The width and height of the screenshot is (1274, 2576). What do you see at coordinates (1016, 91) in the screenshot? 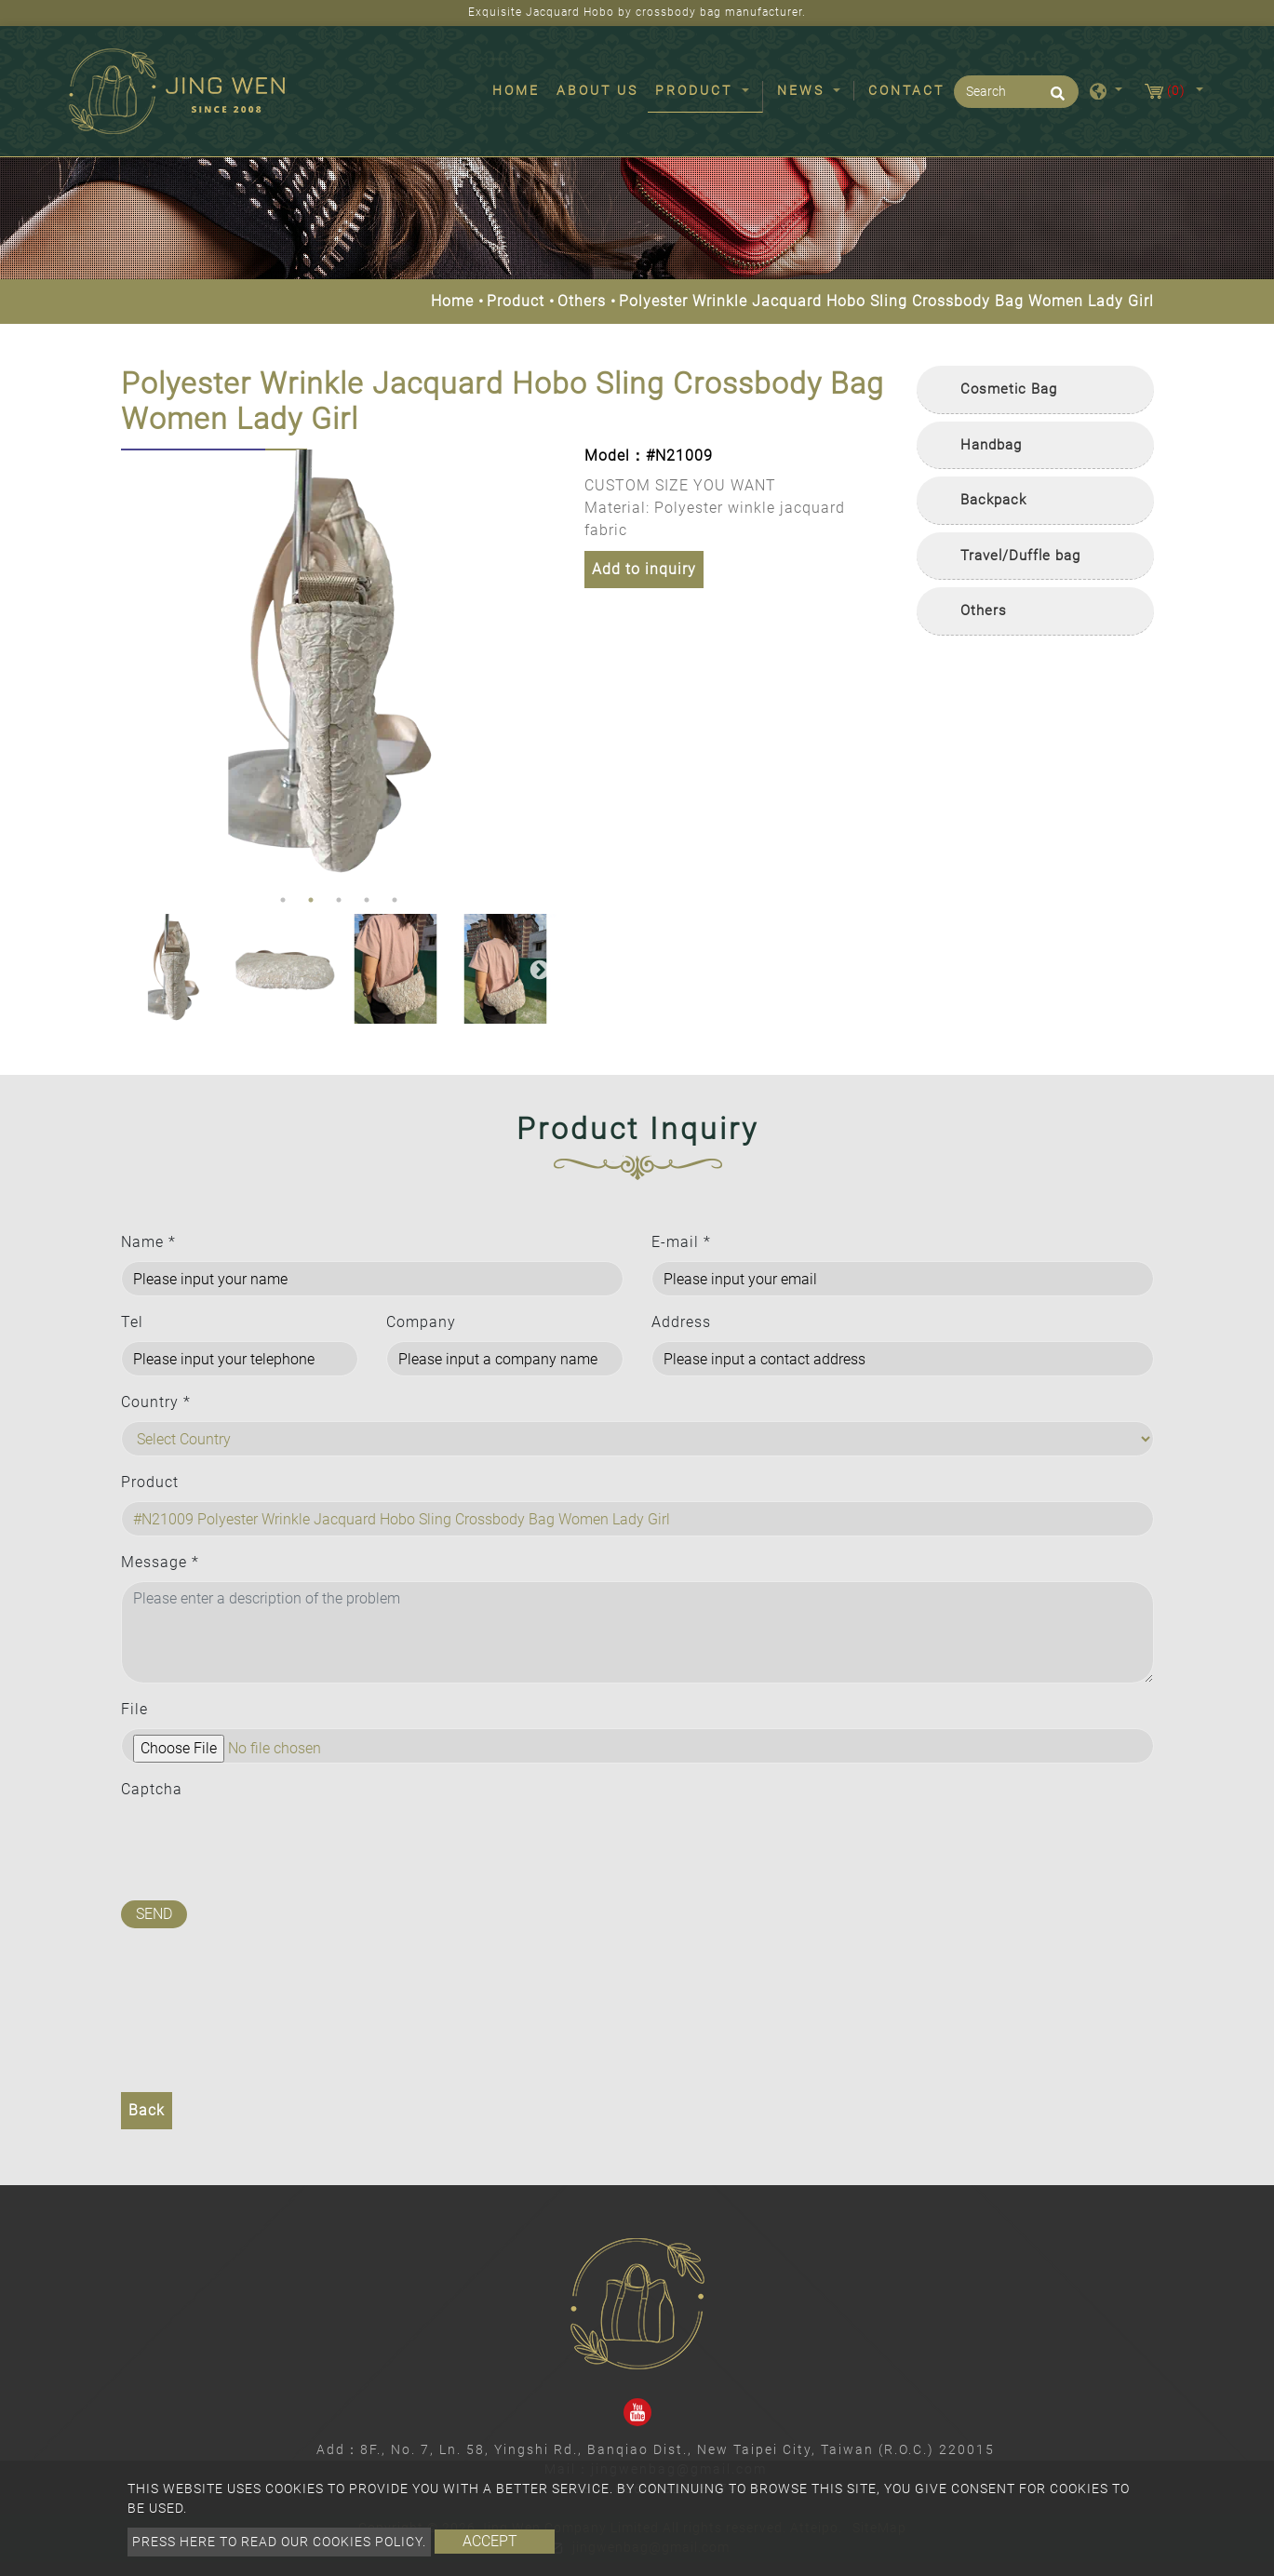
I see `[Search]` at bounding box center [1016, 91].